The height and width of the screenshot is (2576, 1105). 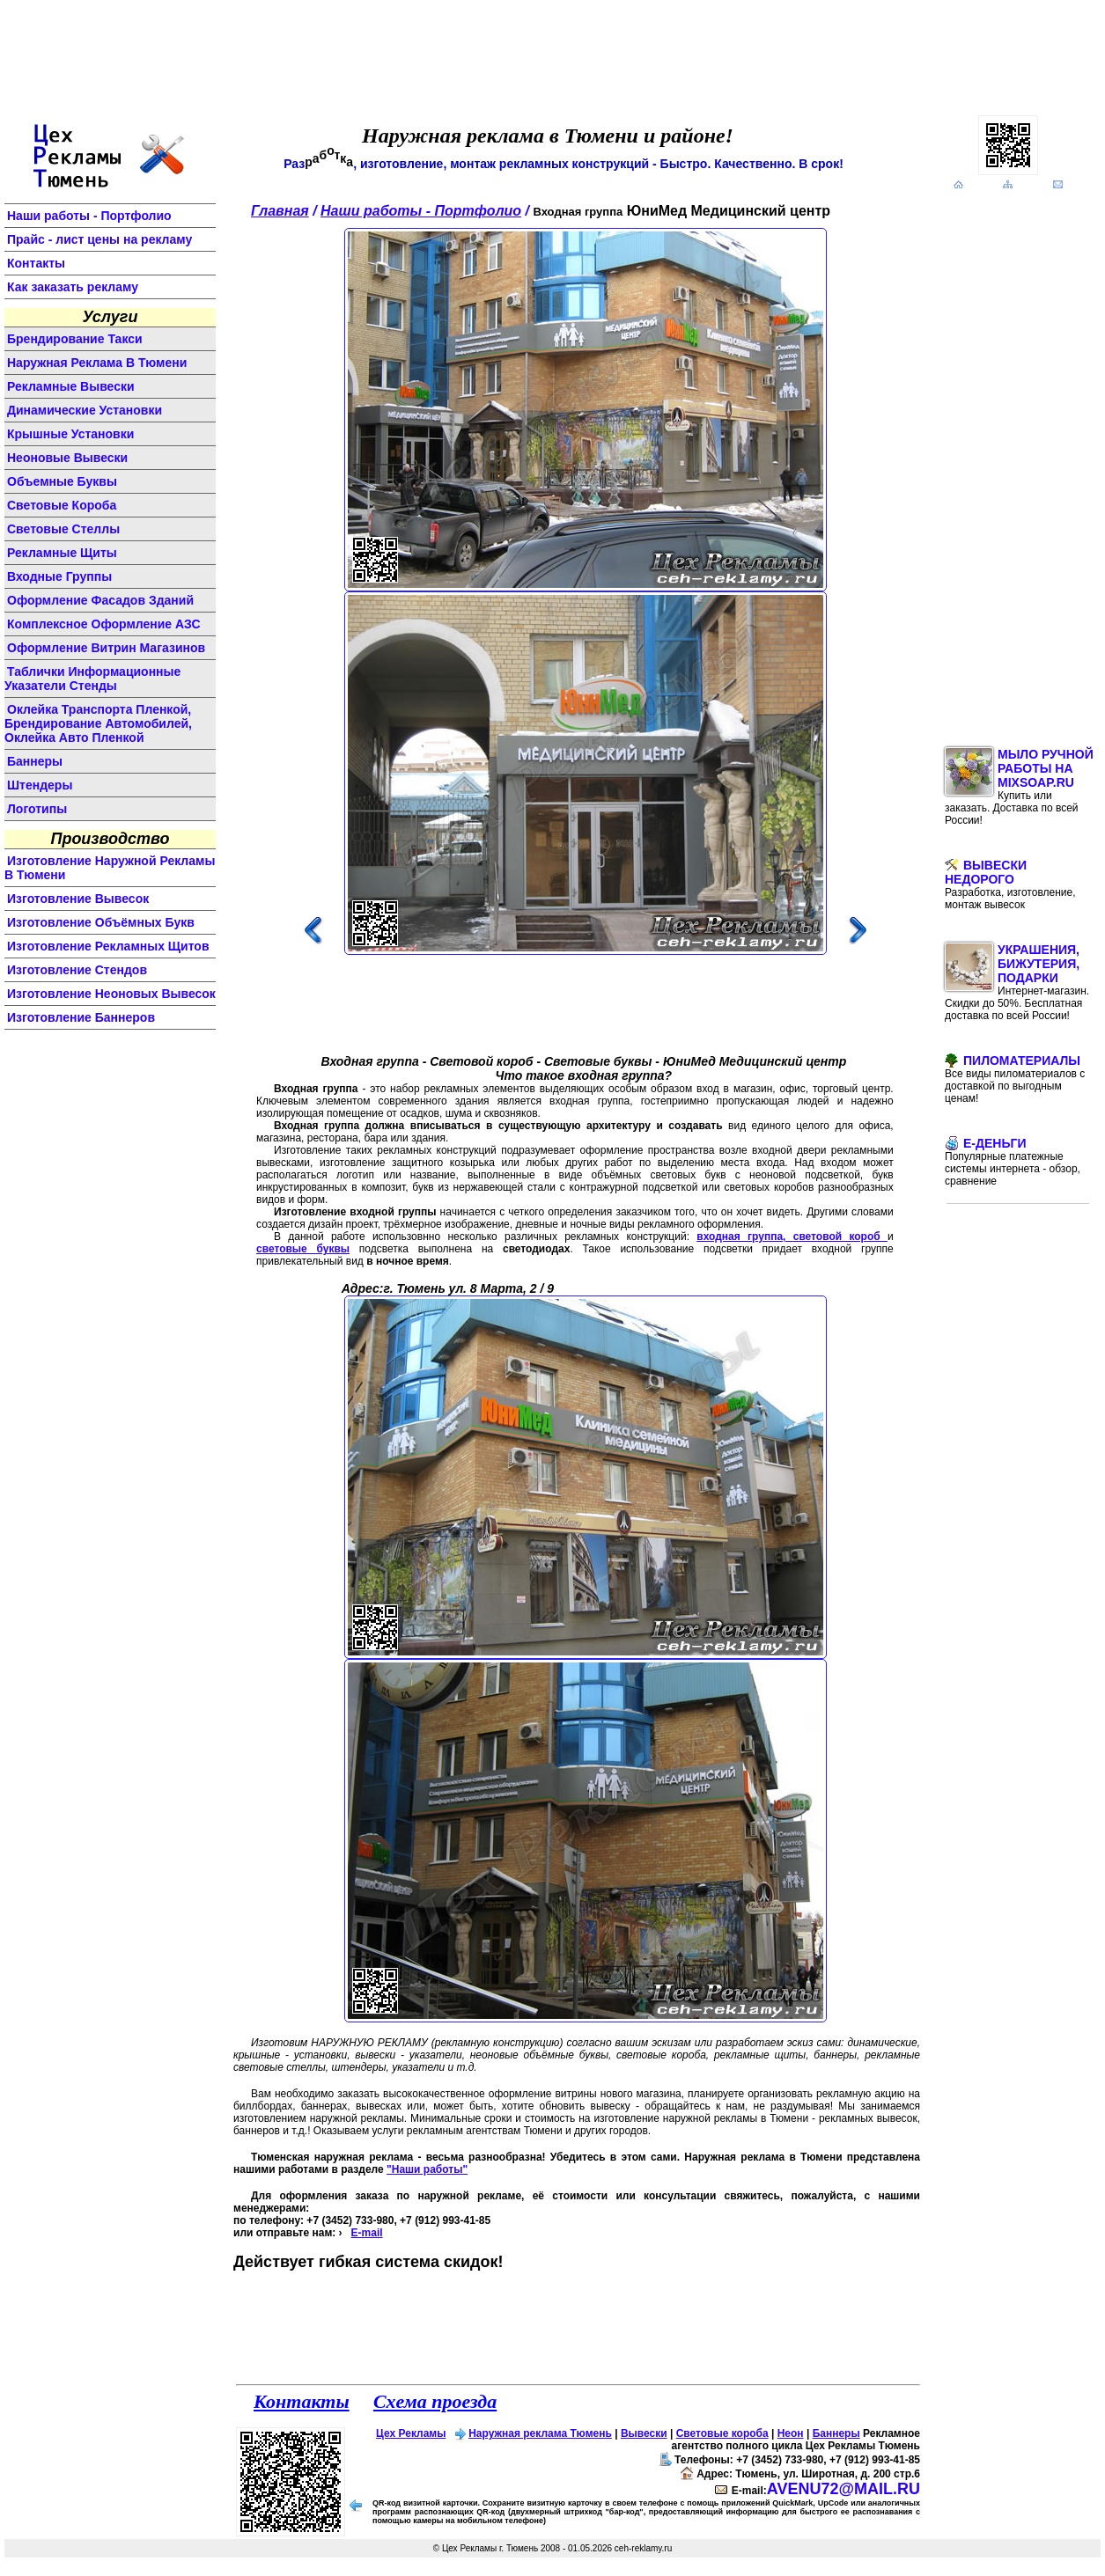 I want to click on изготовление вывесок, so click(x=78, y=899).